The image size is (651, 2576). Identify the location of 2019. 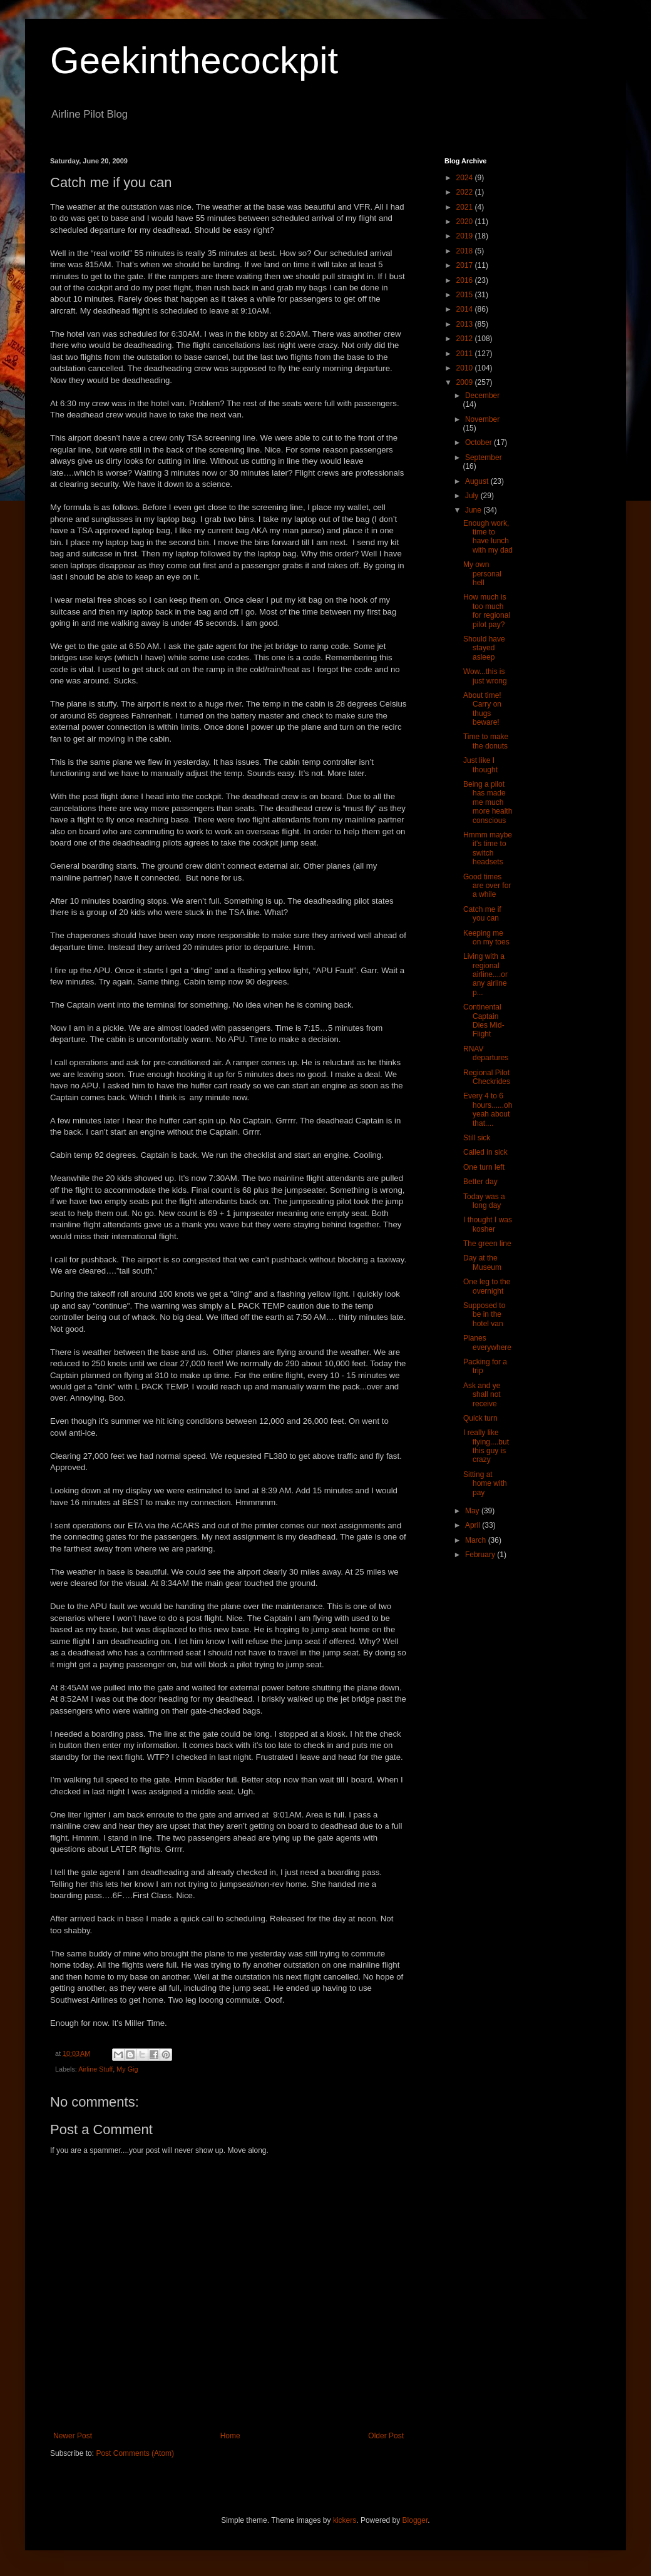
(465, 236).